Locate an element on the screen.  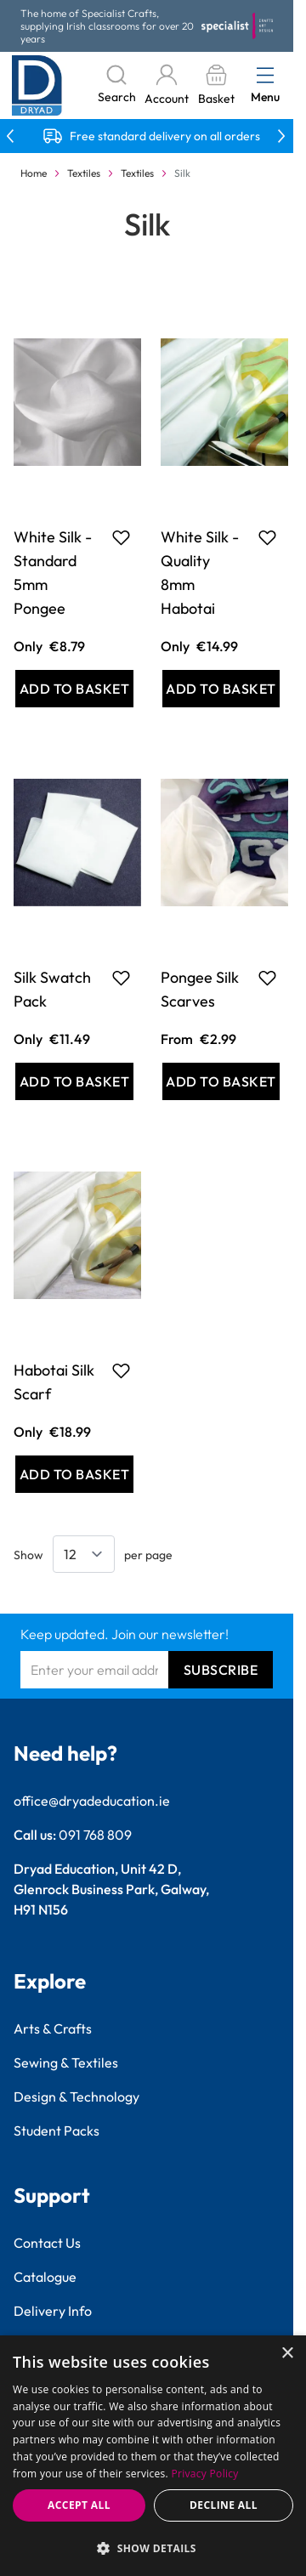
[Add to Basket Habotai Silk Scarf] is located at coordinates (74, 1474).